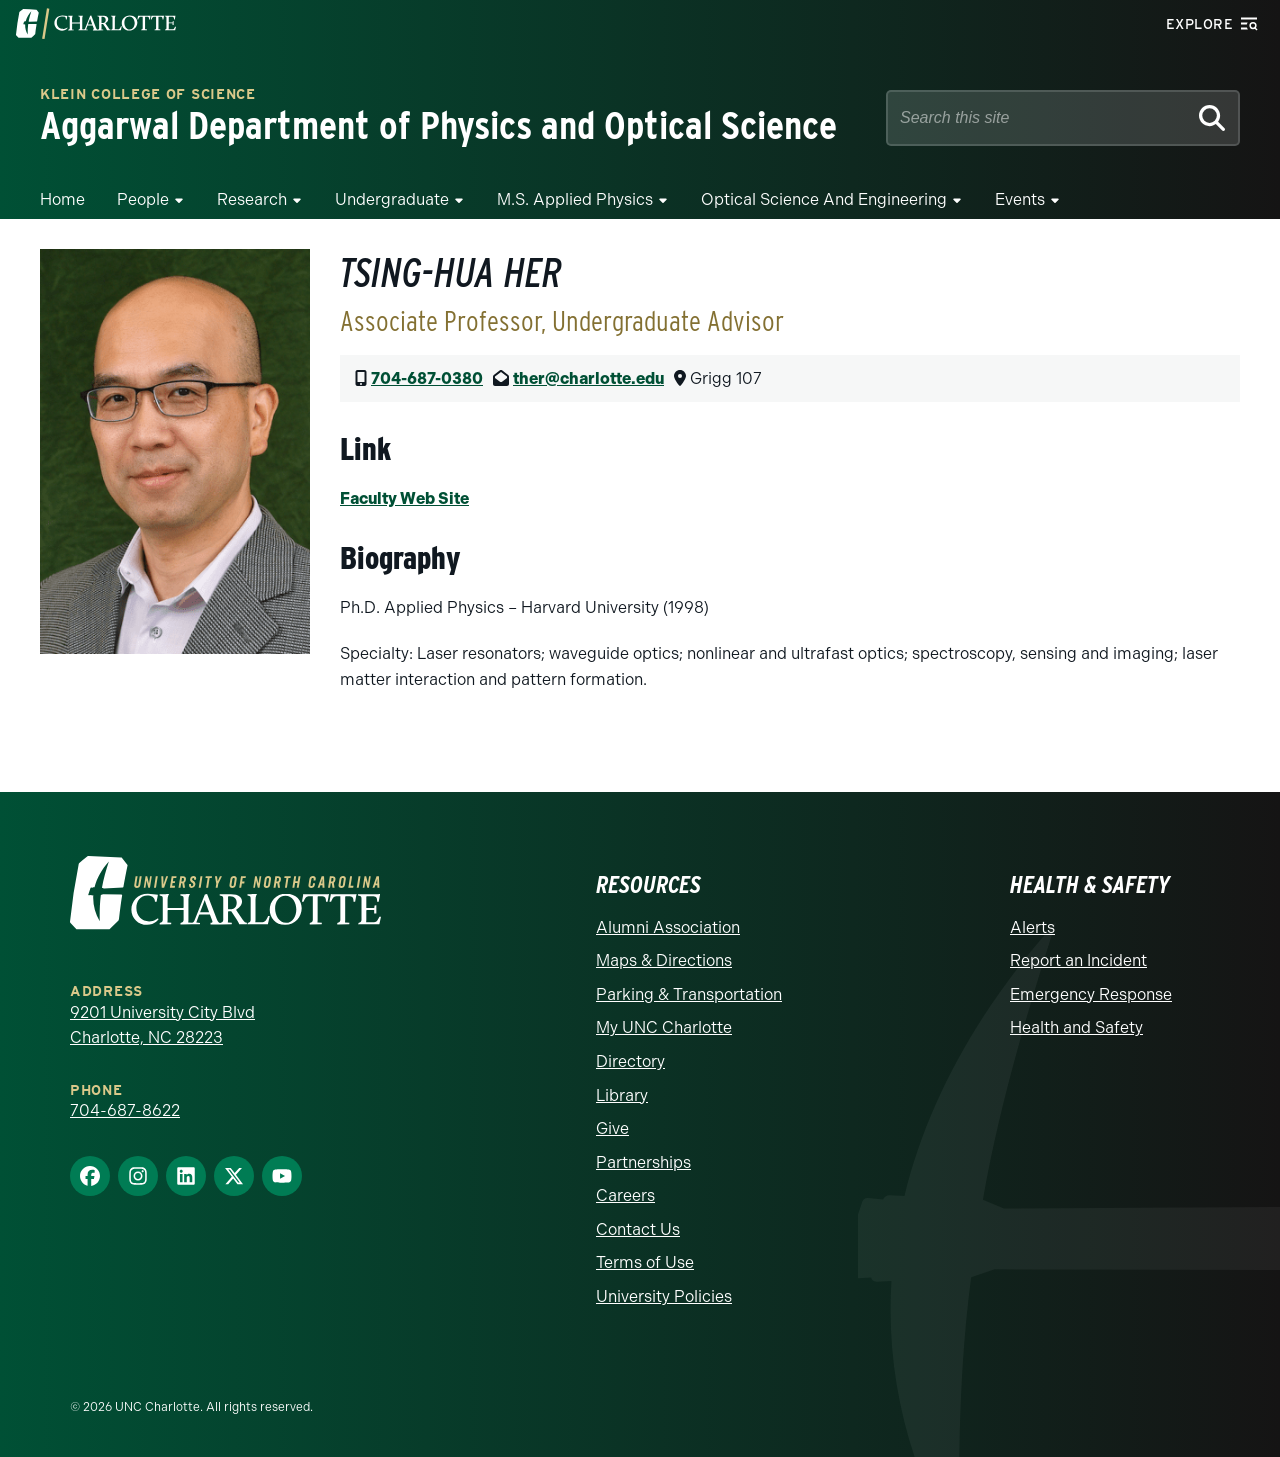  What do you see at coordinates (148, 95) in the screenshot?
I see `Klein College of Science` at bounding box center [148, 95].